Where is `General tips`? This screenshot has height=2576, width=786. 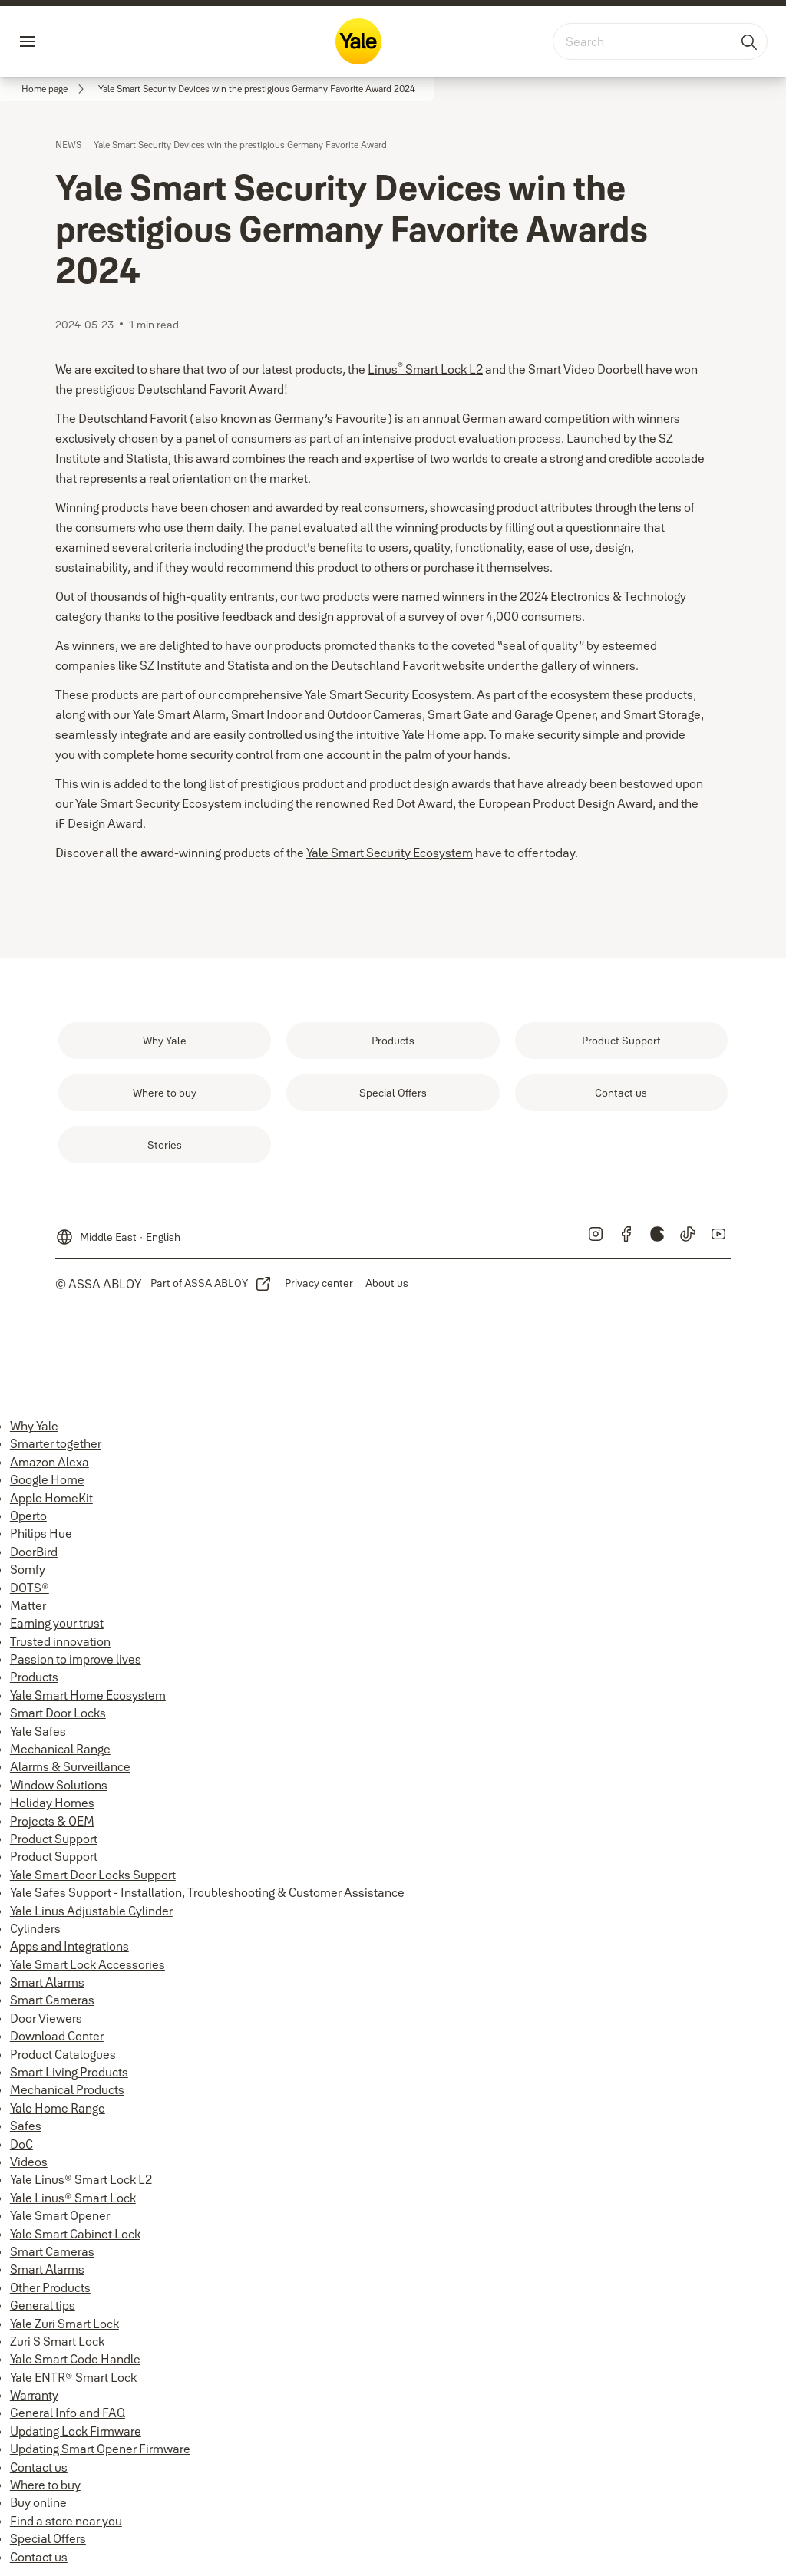 General tips is located at coordinates (42, 2305).